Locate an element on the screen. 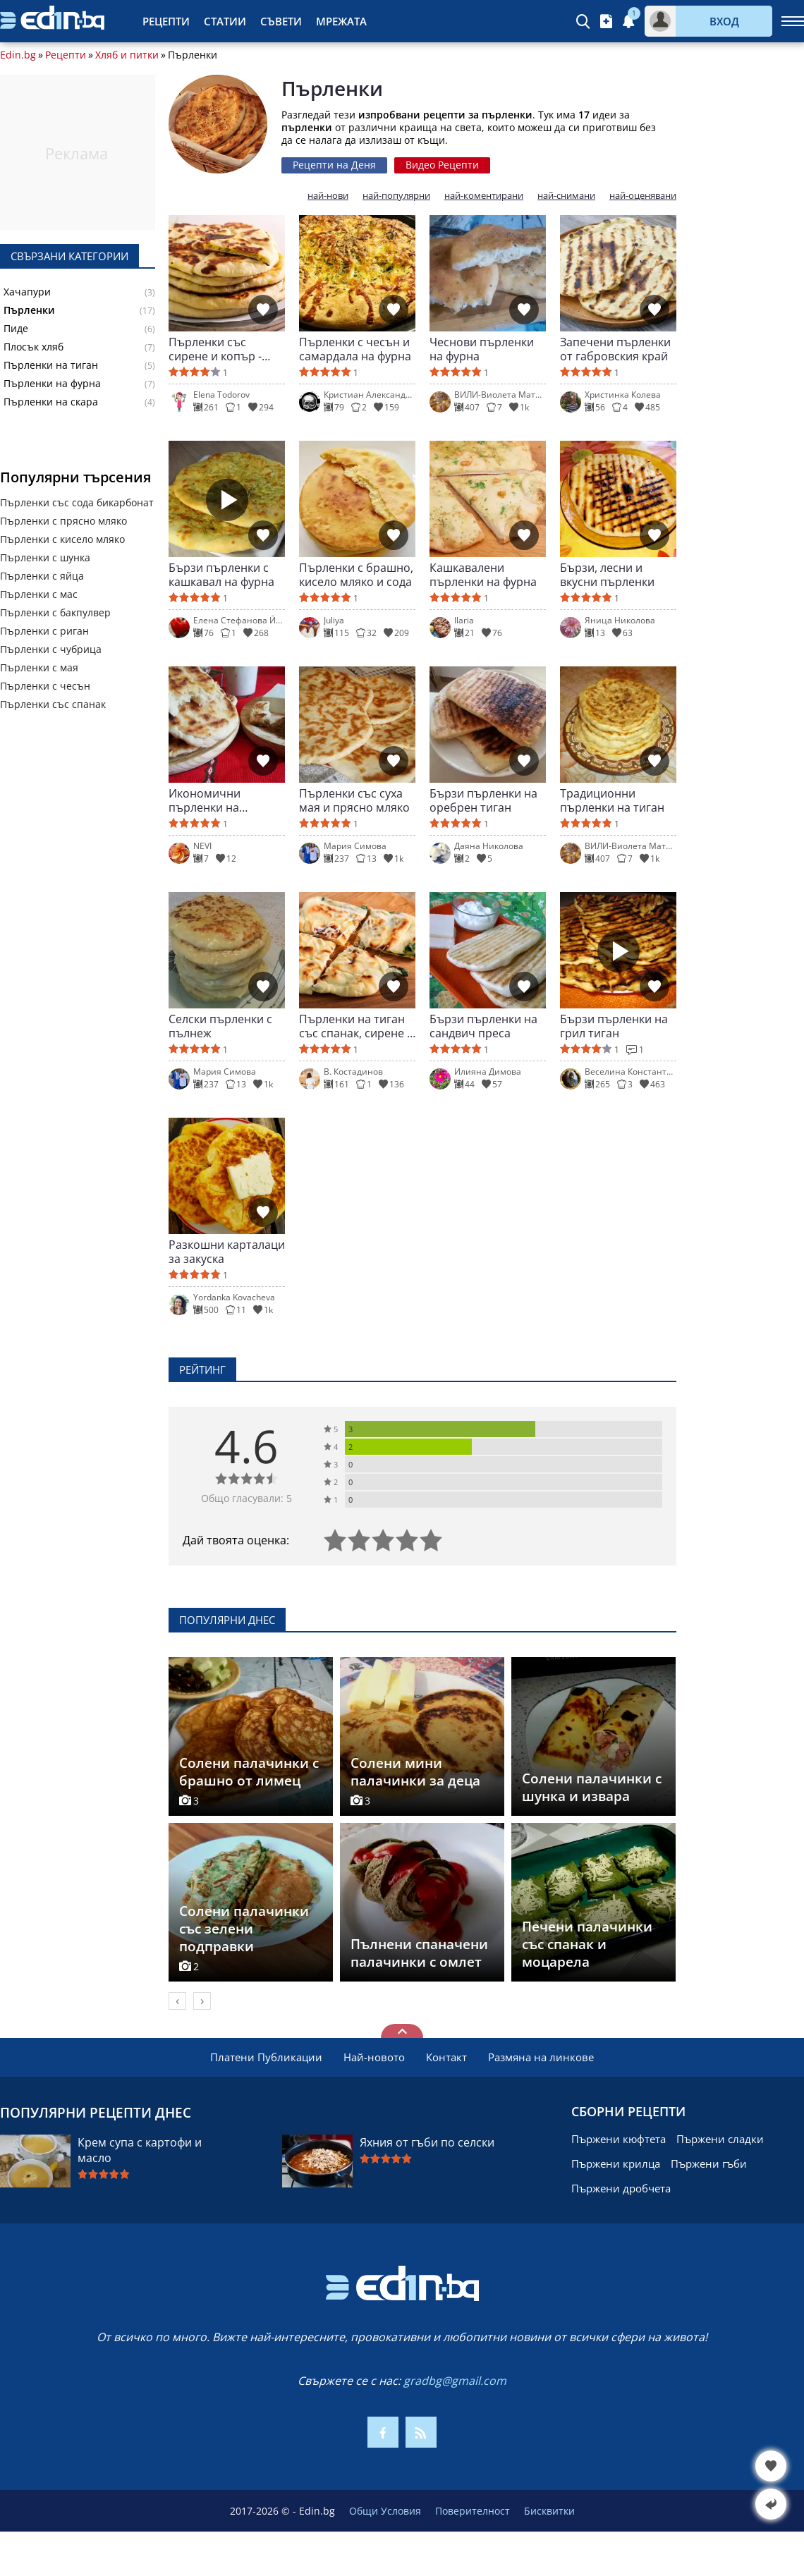 The height and width of the screenshot is (2576, 804). Пърленки с чесън is located at coordinates (45, 685).